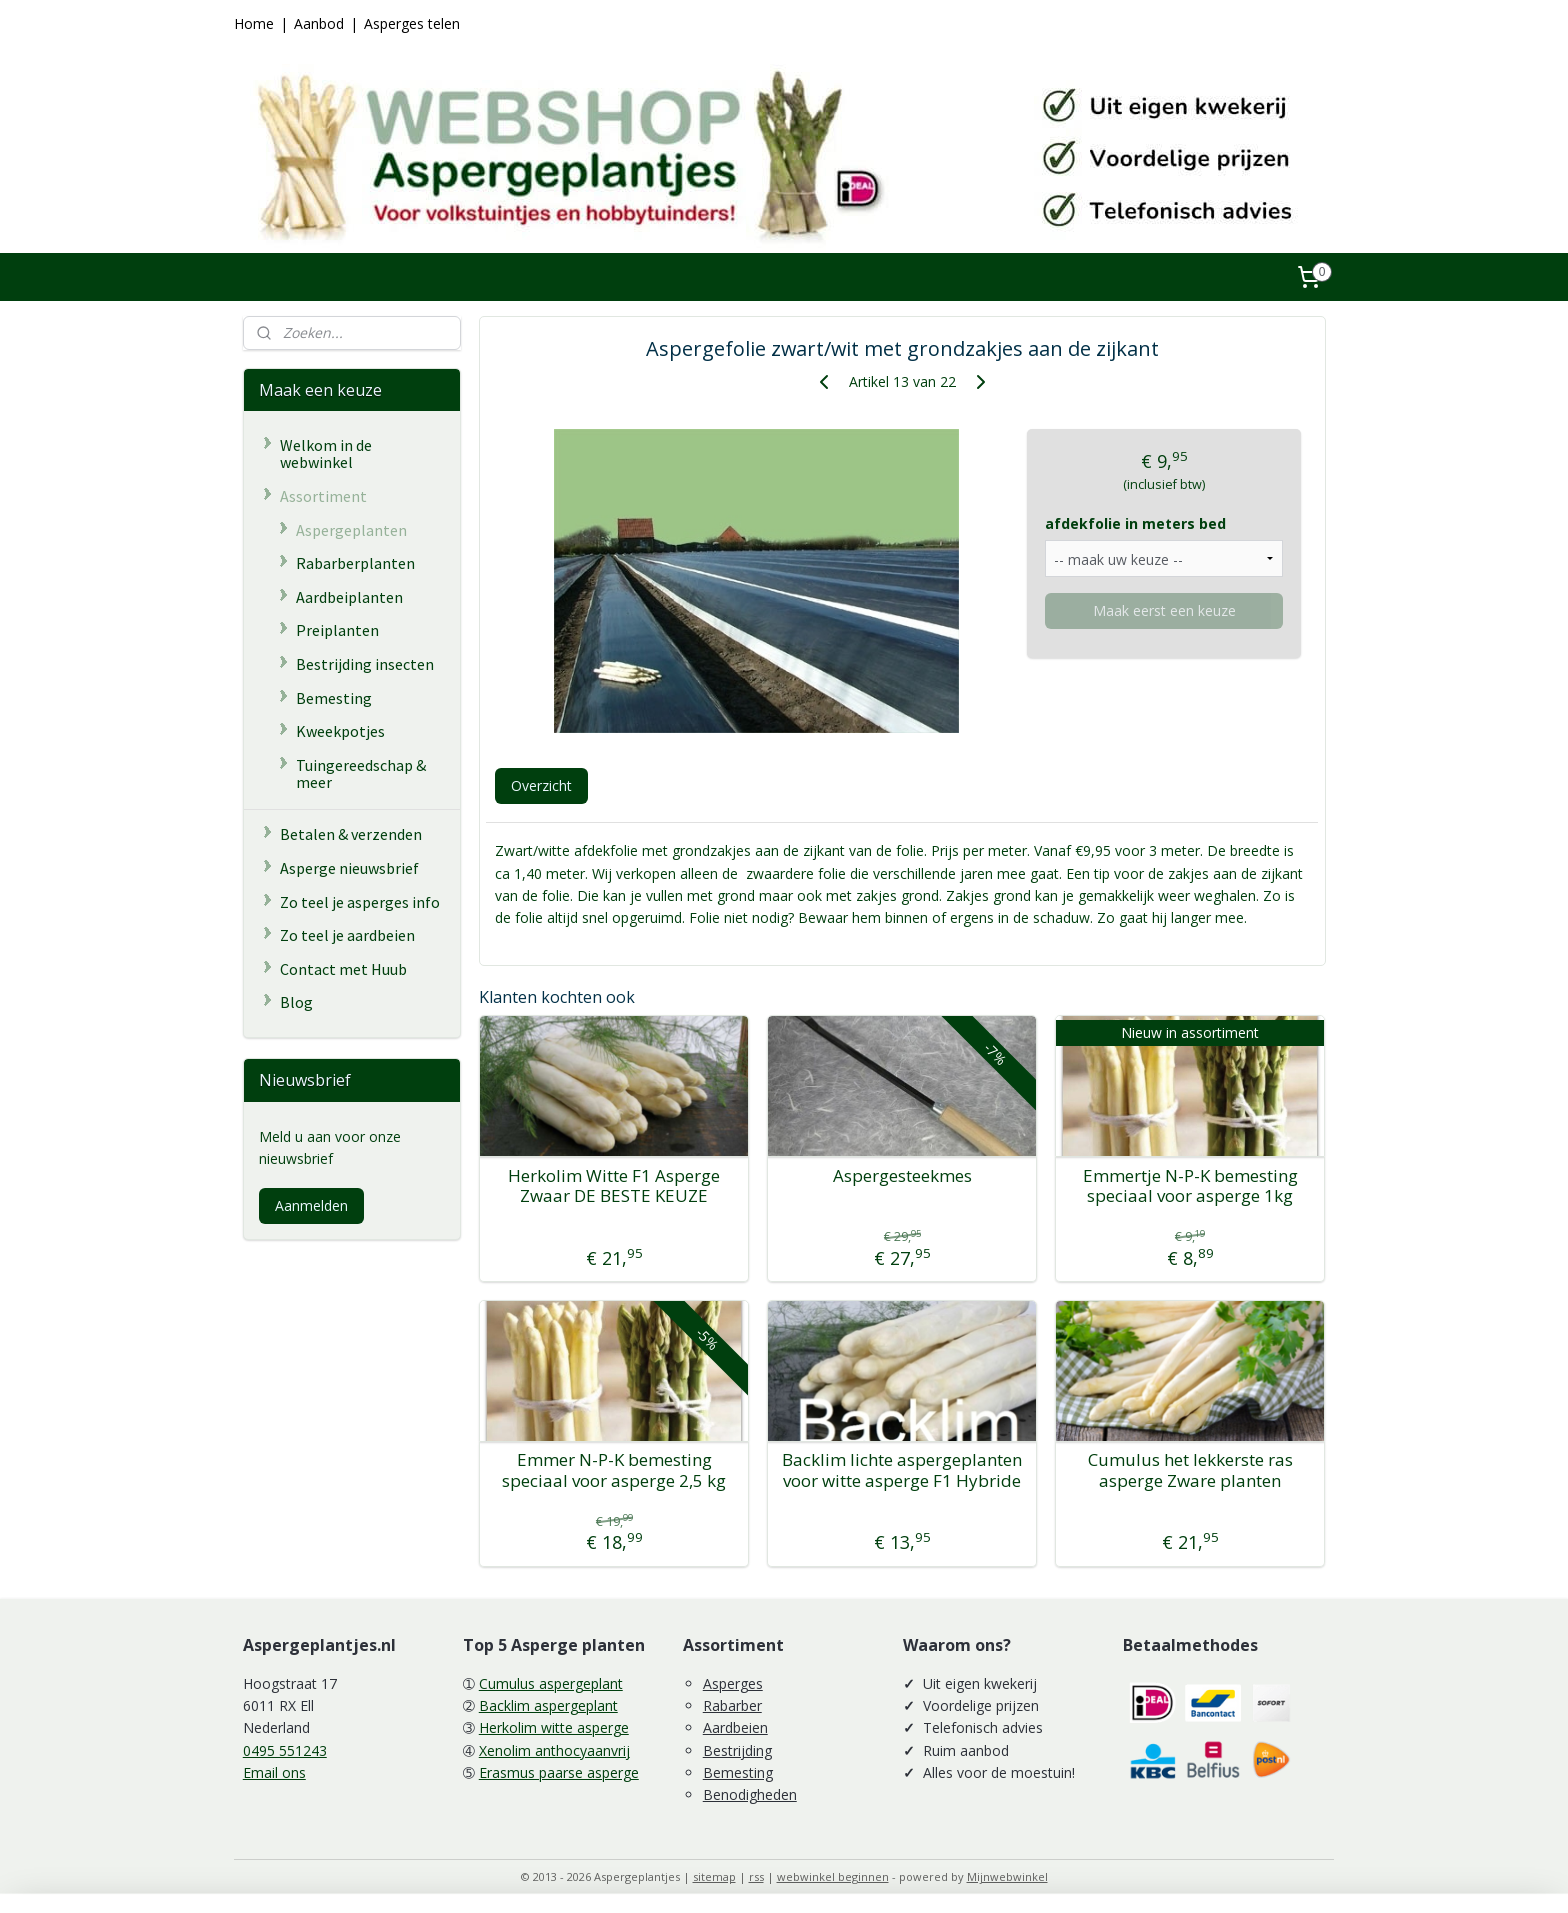 The image size is (1568, 1913). I want to click on sitemap, so click(714, 1876).